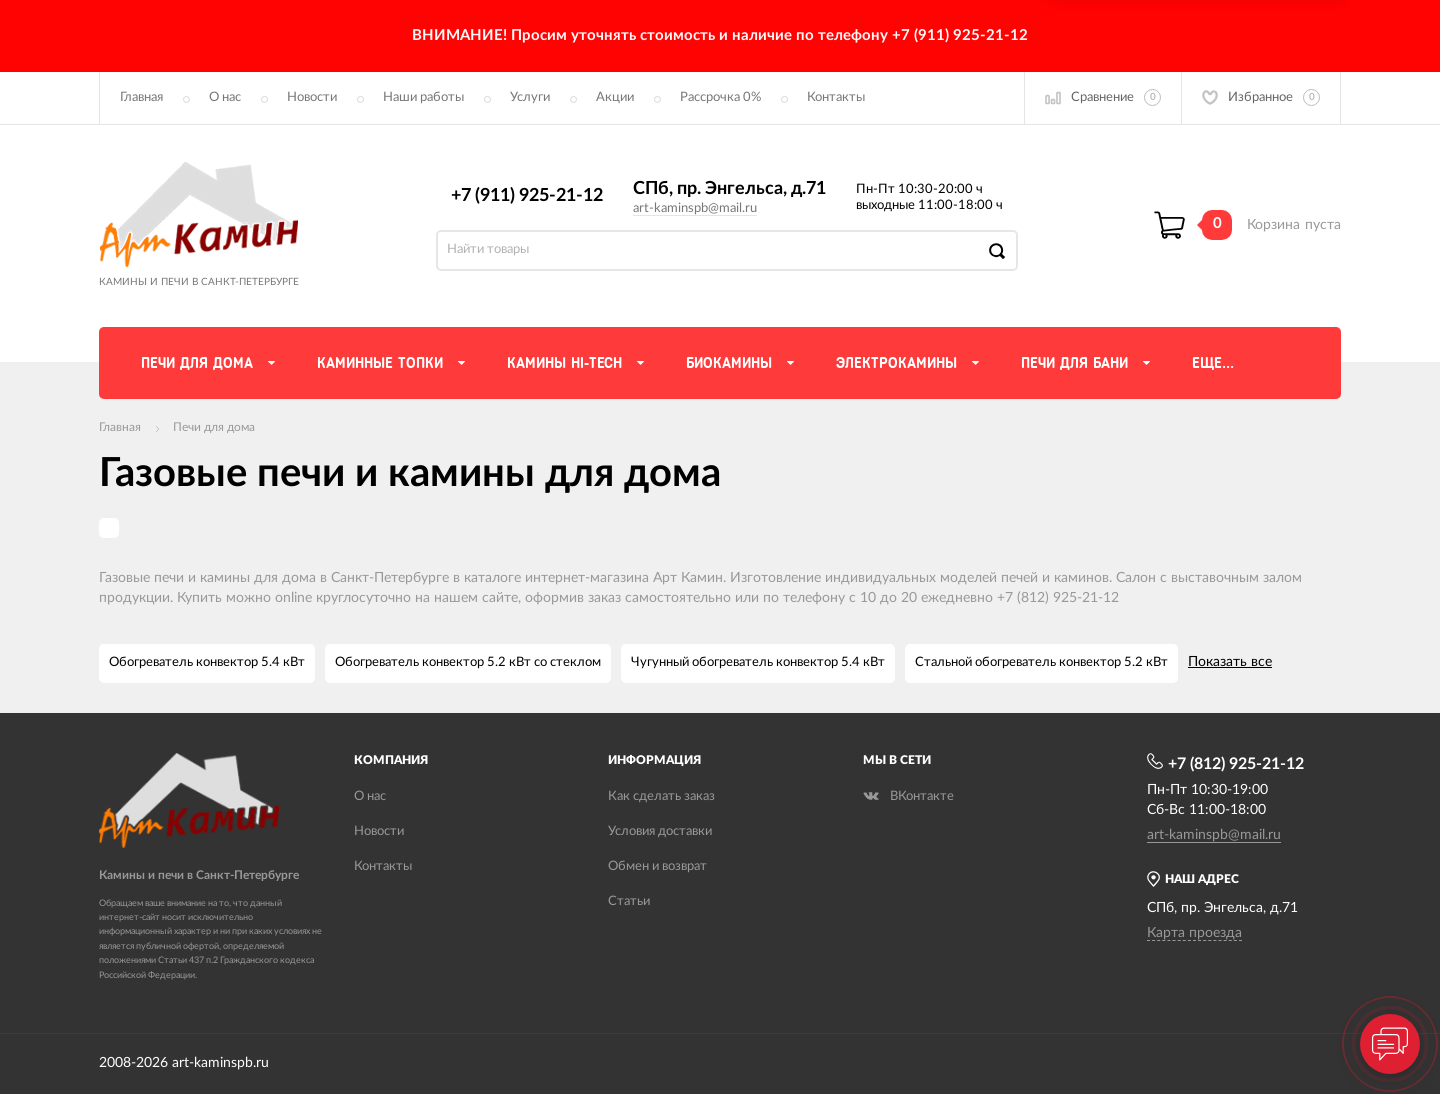 Image resolution: width=1440 pixels, height=1094 pixels. Describe the element at coordinates (1213, 363) in the screenshot. I see `Еще...` at that location.